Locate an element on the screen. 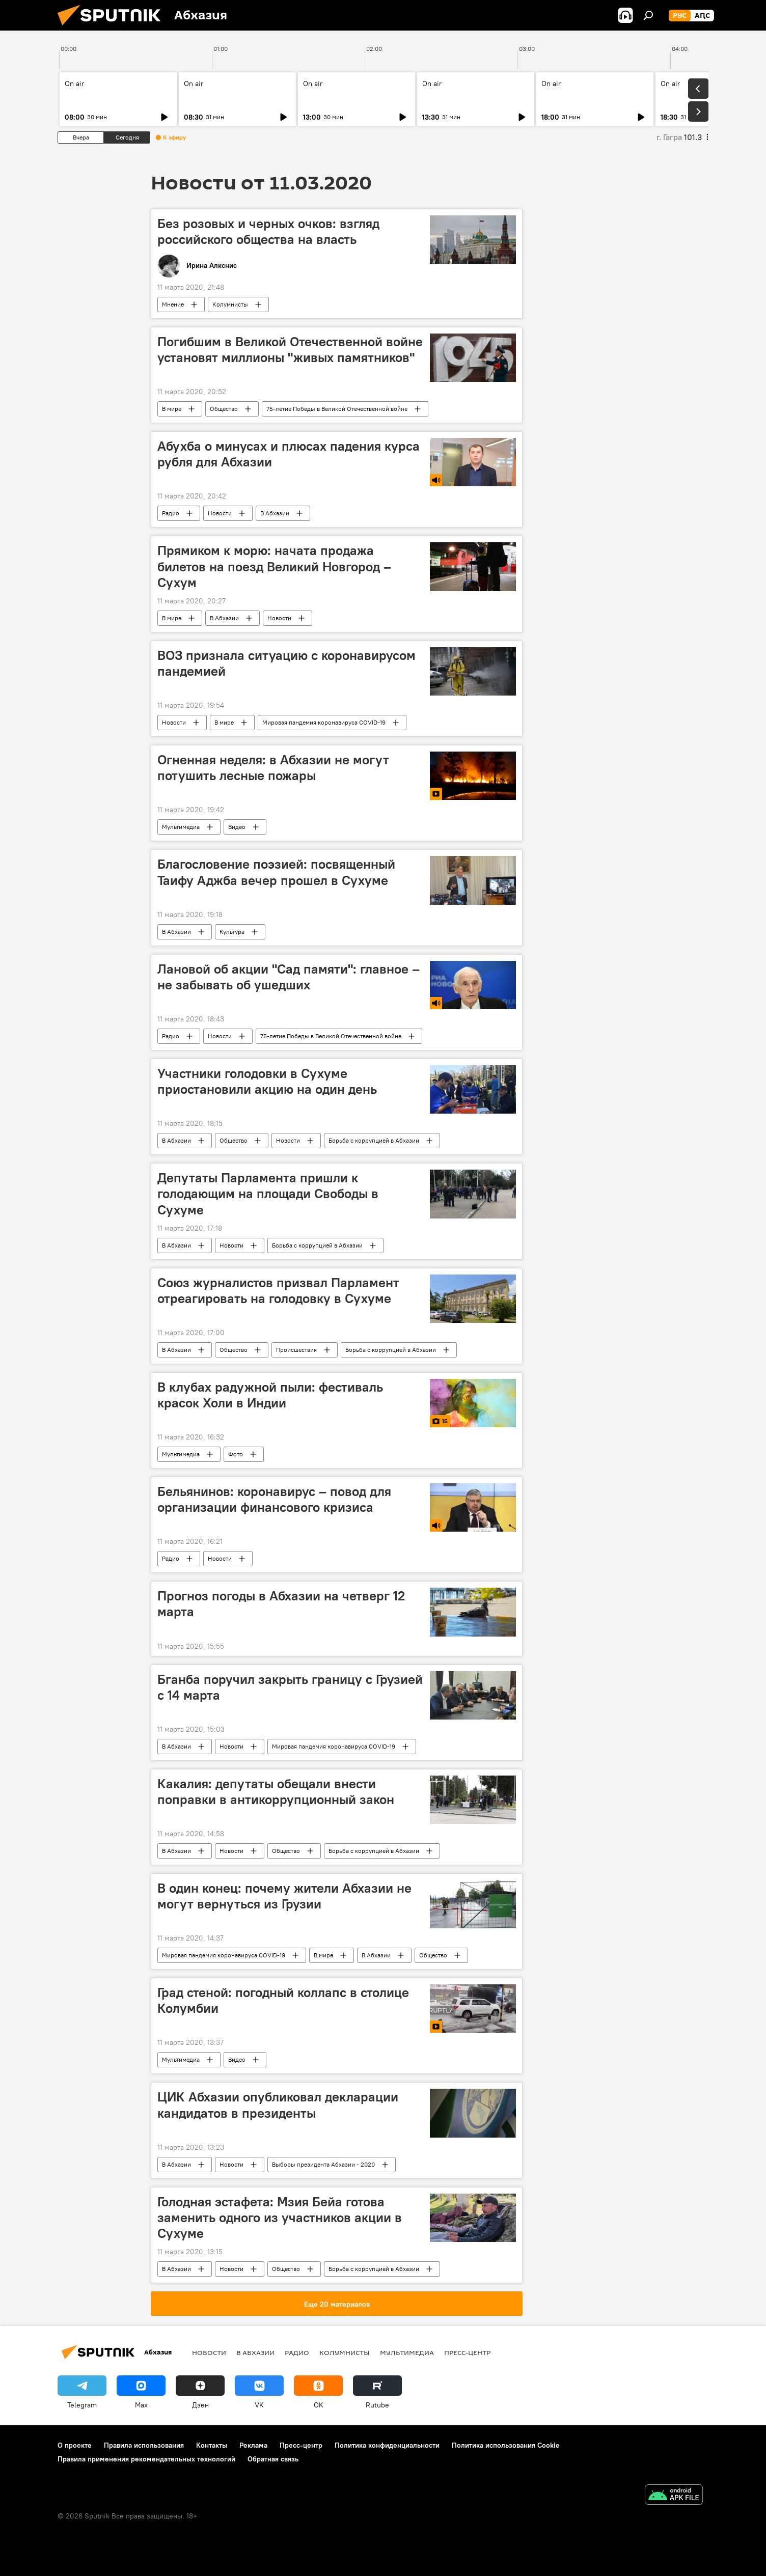  В Абхазии is located at coordinates (274, 513).